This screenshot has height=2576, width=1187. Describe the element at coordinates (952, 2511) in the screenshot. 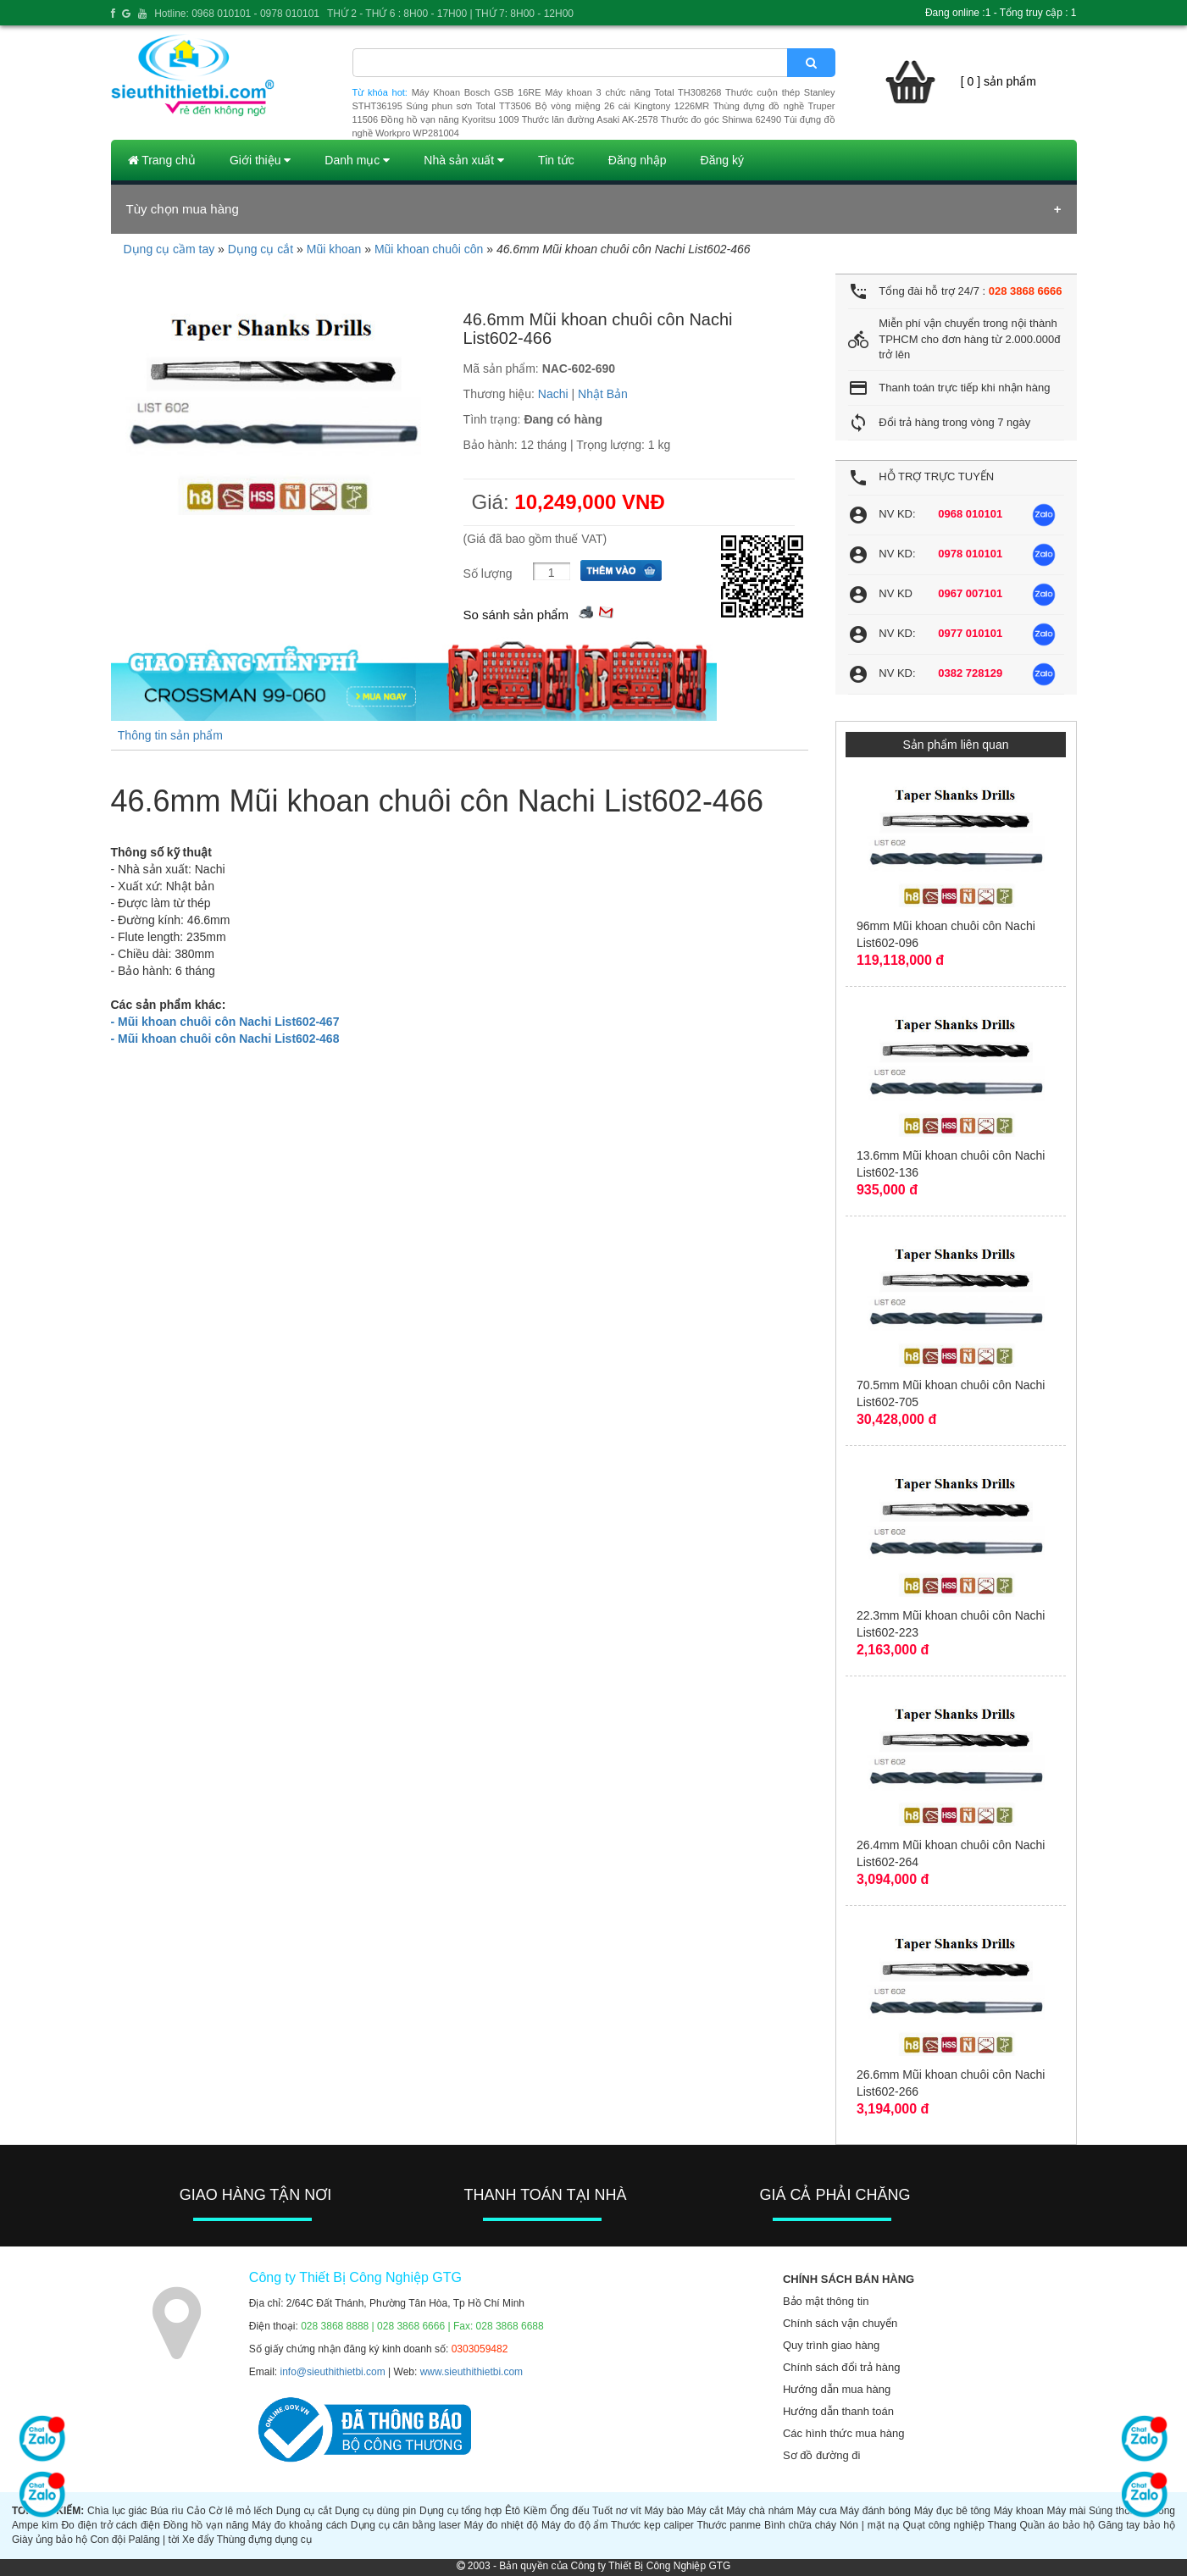

I see `Máy đục bê tông` at that location.